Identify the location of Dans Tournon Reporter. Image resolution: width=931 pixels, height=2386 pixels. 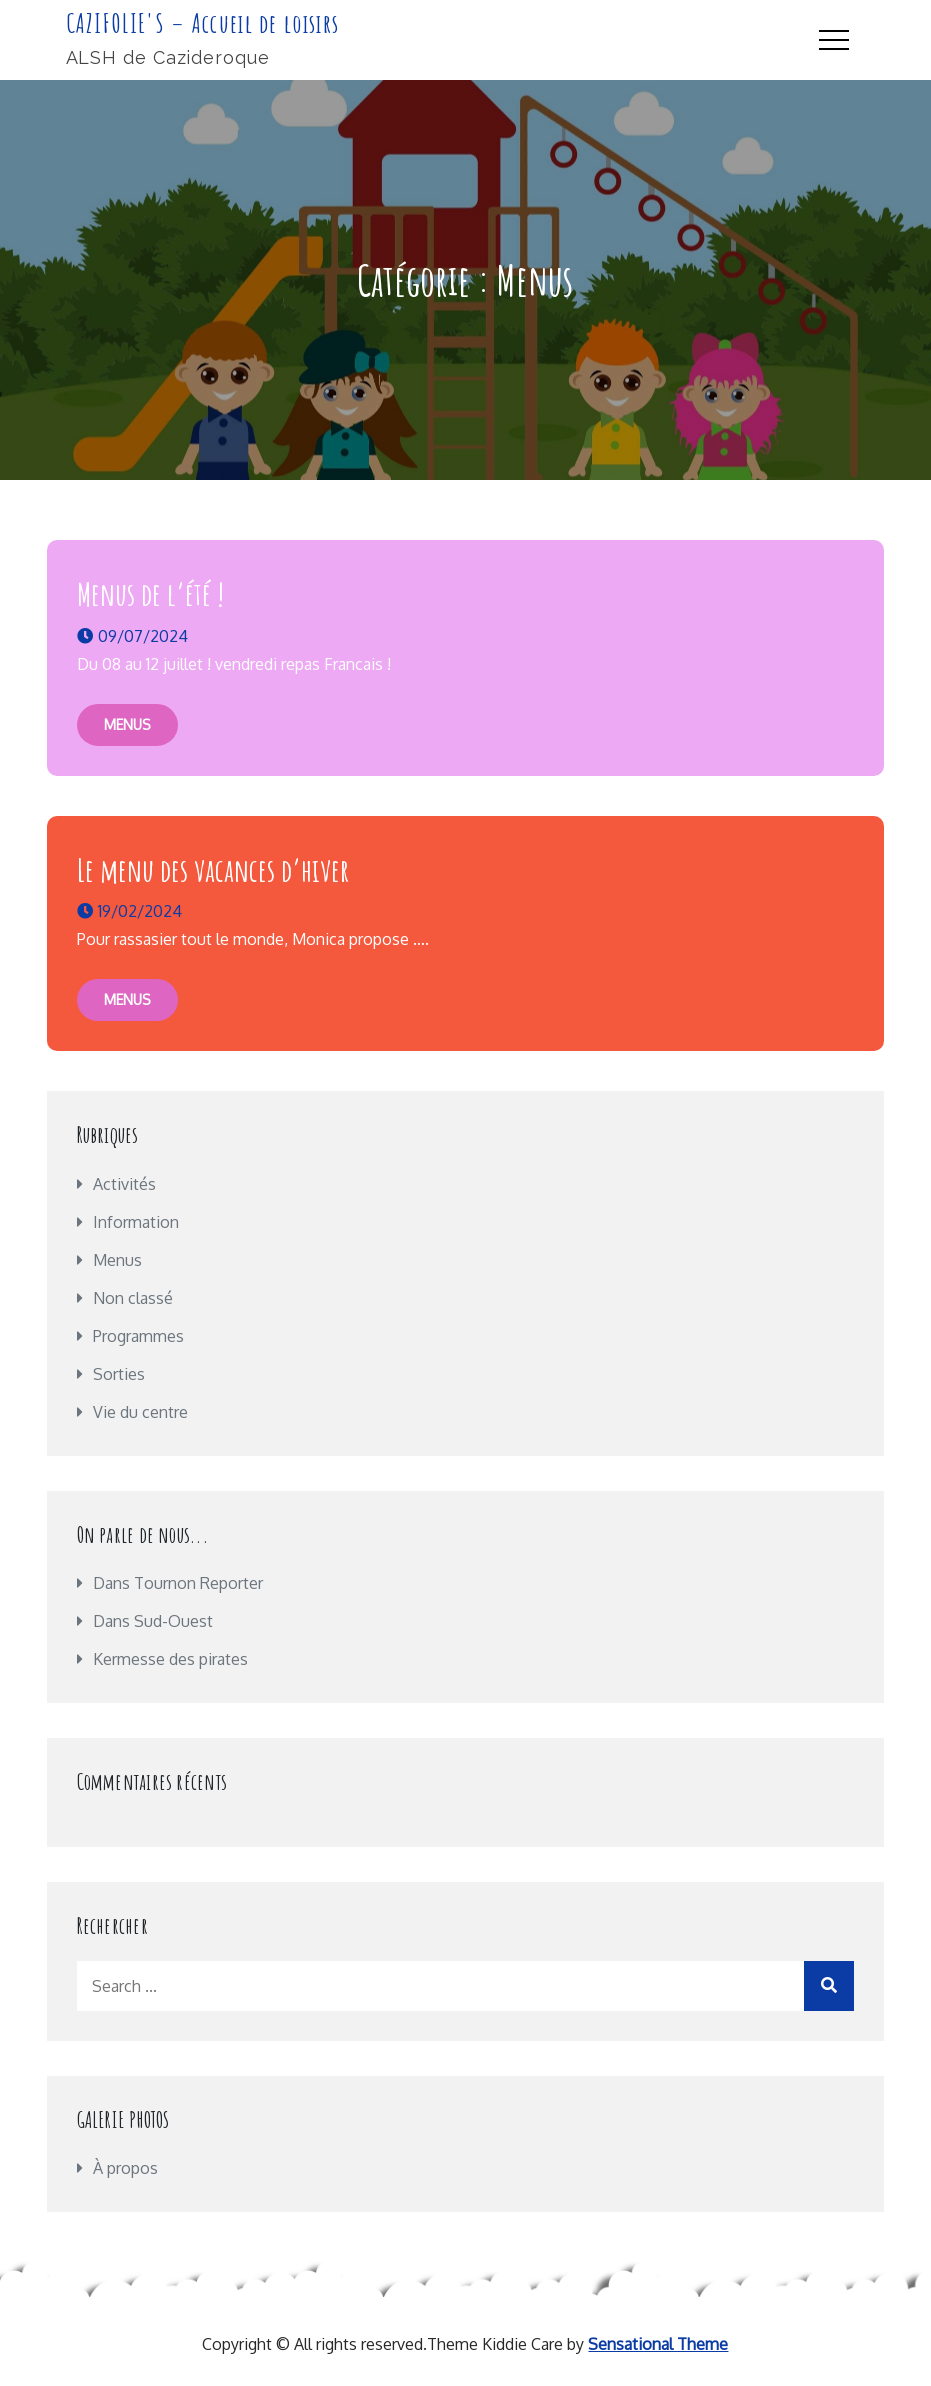
(178, 1583).